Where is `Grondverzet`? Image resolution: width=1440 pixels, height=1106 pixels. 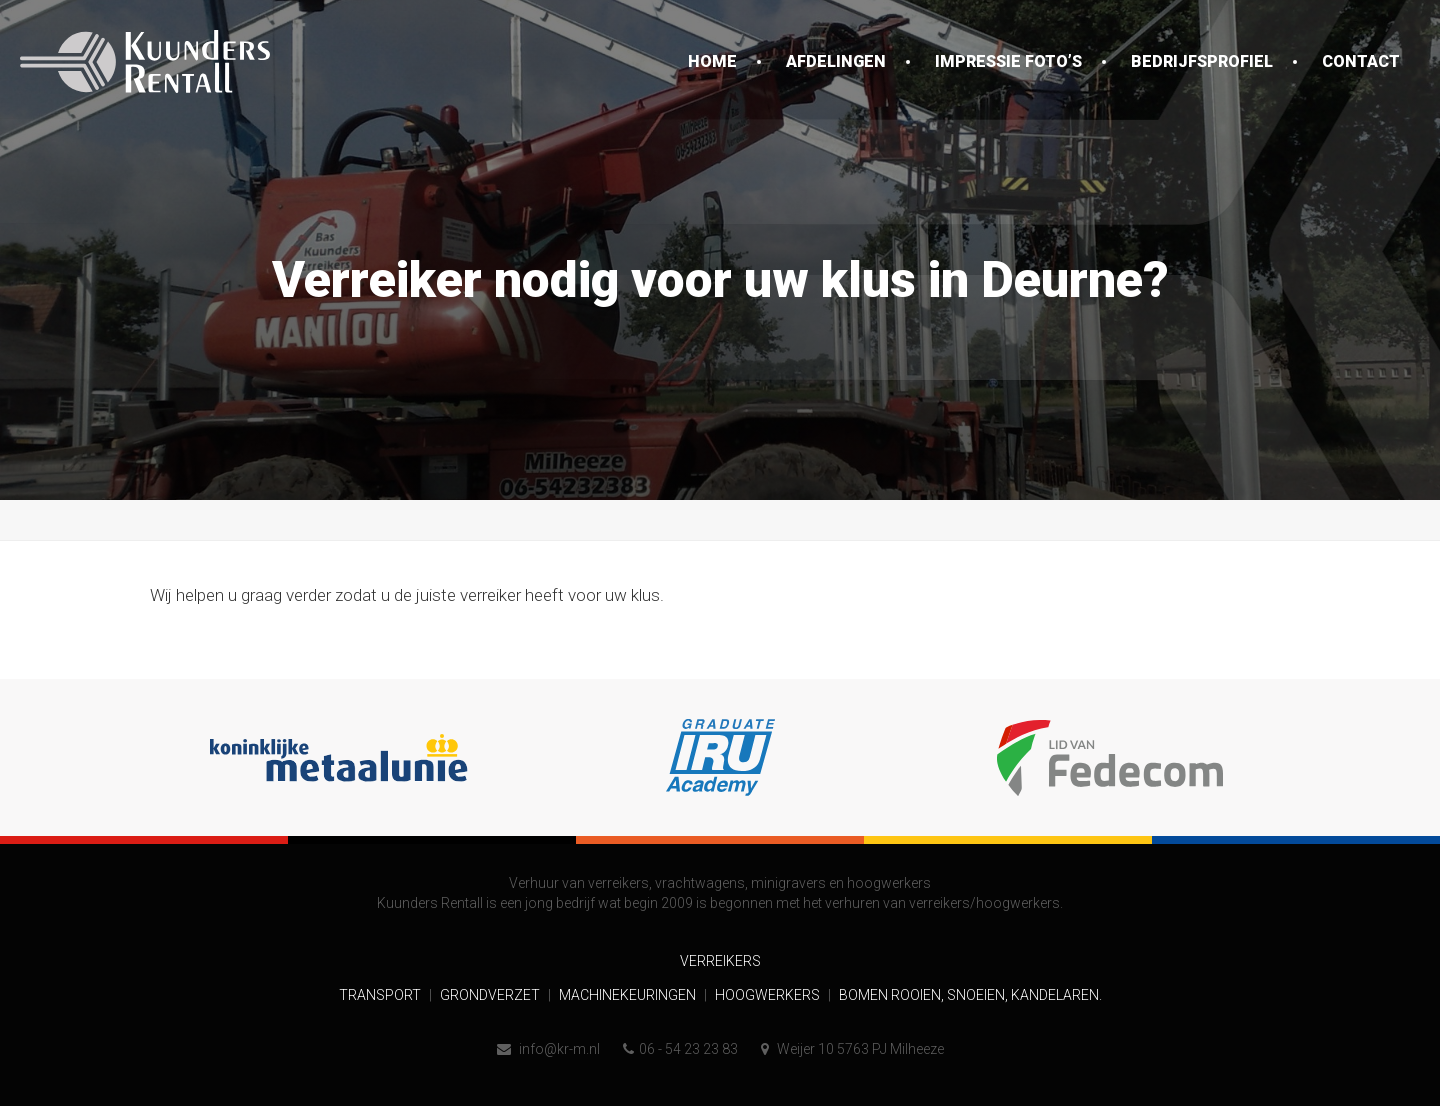
Grondverzet is located at coordinates (491, 995).